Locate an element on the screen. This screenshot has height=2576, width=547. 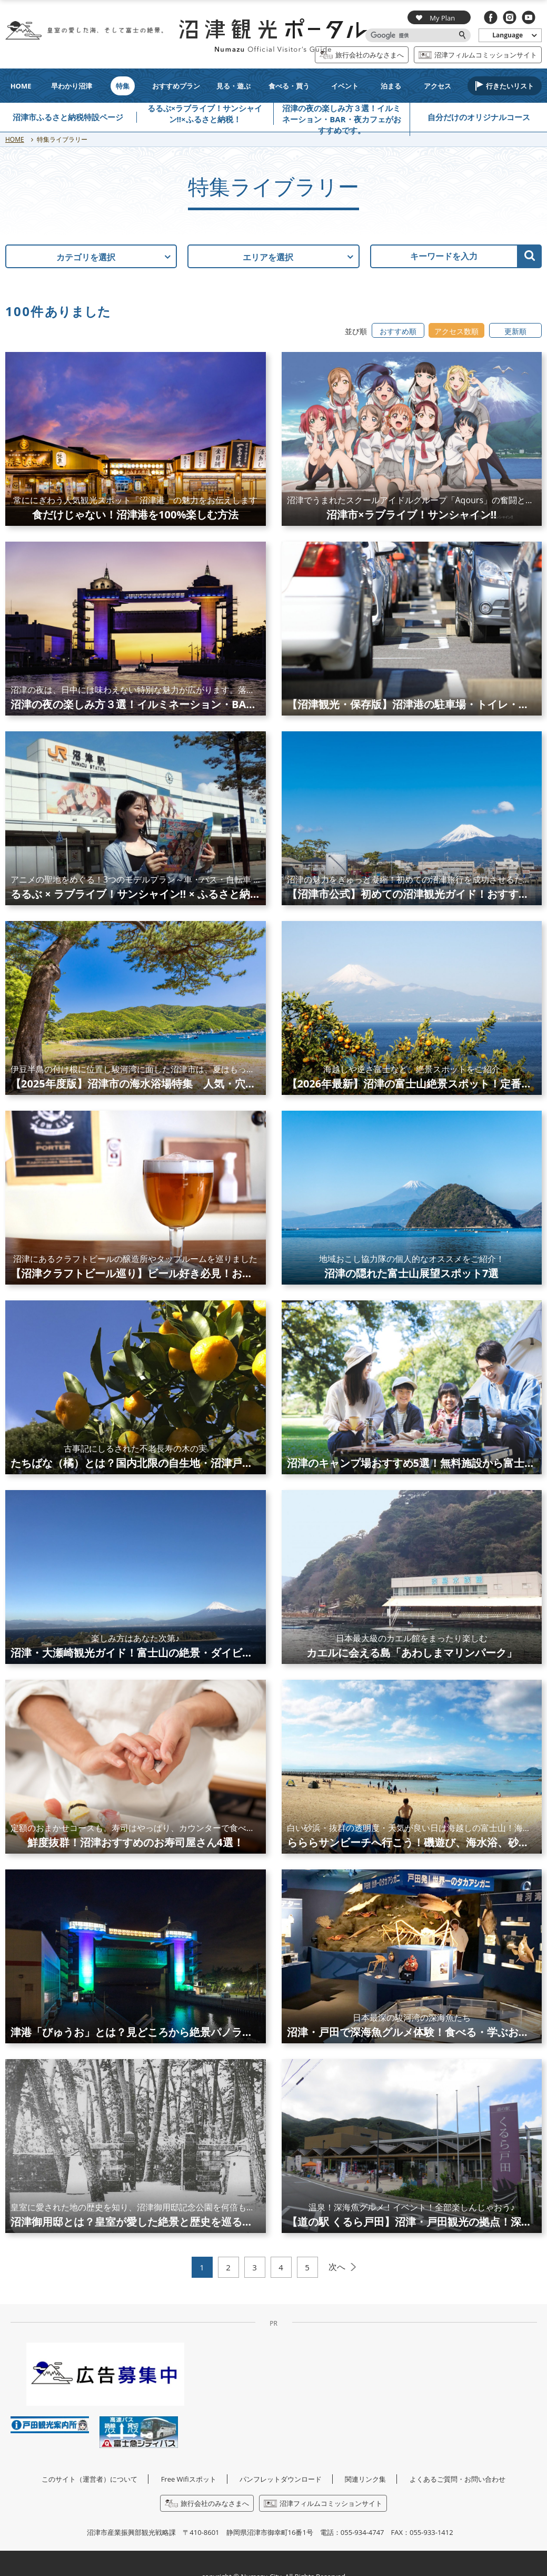
パンフレットダウンロード is located at coordinates (281, 2479).